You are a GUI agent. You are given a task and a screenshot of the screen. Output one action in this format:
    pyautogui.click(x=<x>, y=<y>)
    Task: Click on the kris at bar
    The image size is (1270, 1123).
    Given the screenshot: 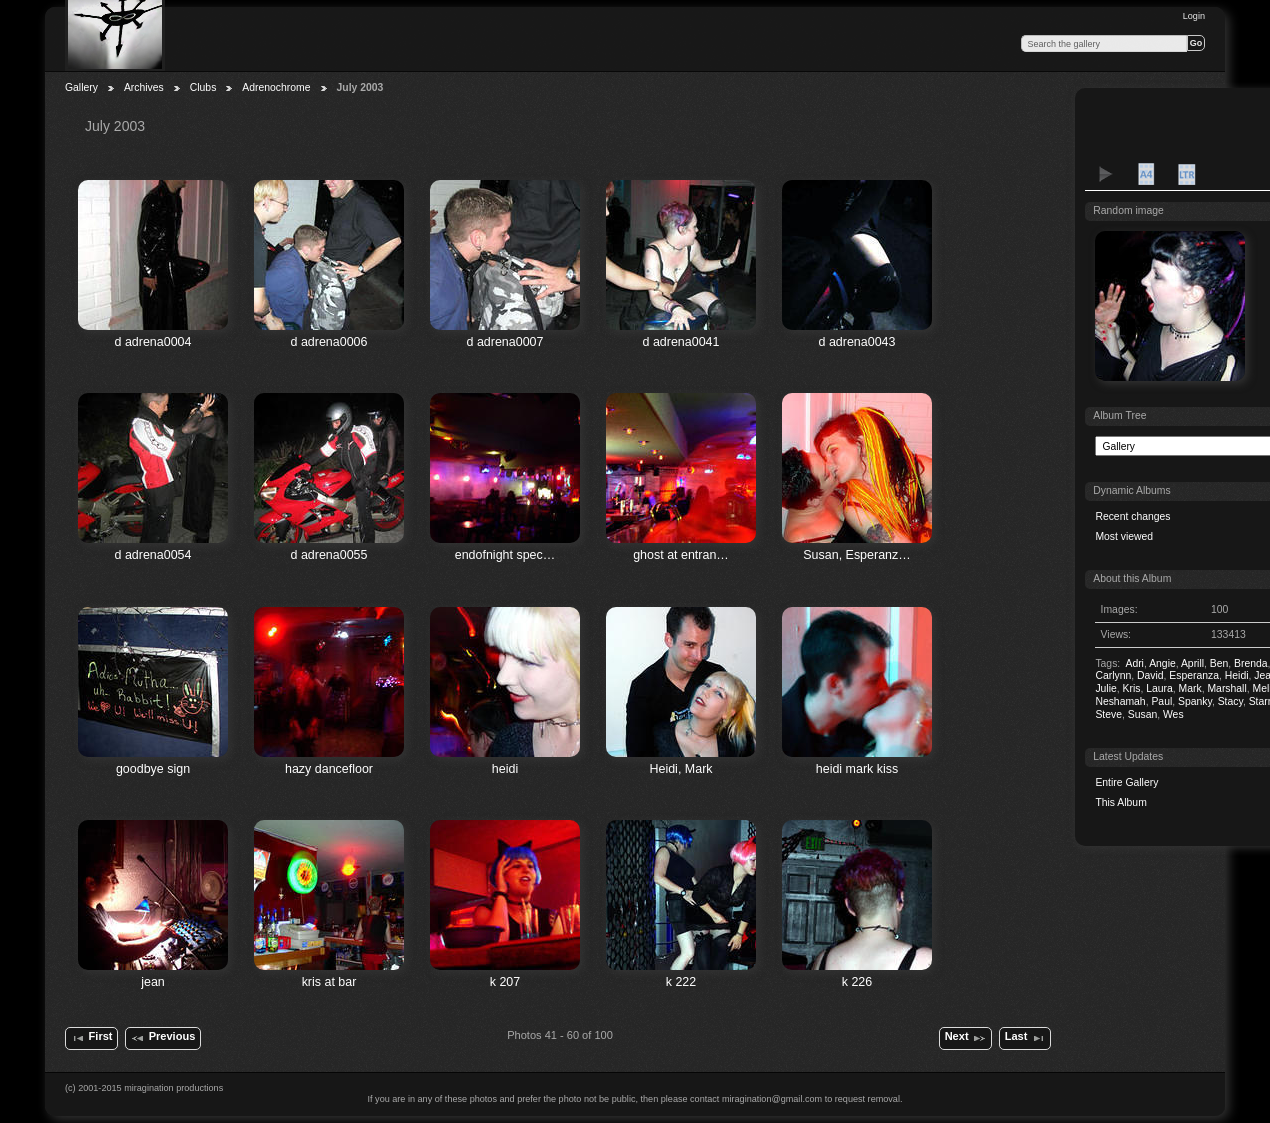 What is the action you would take?
    pyautogui.click(x=329, y=982)
    